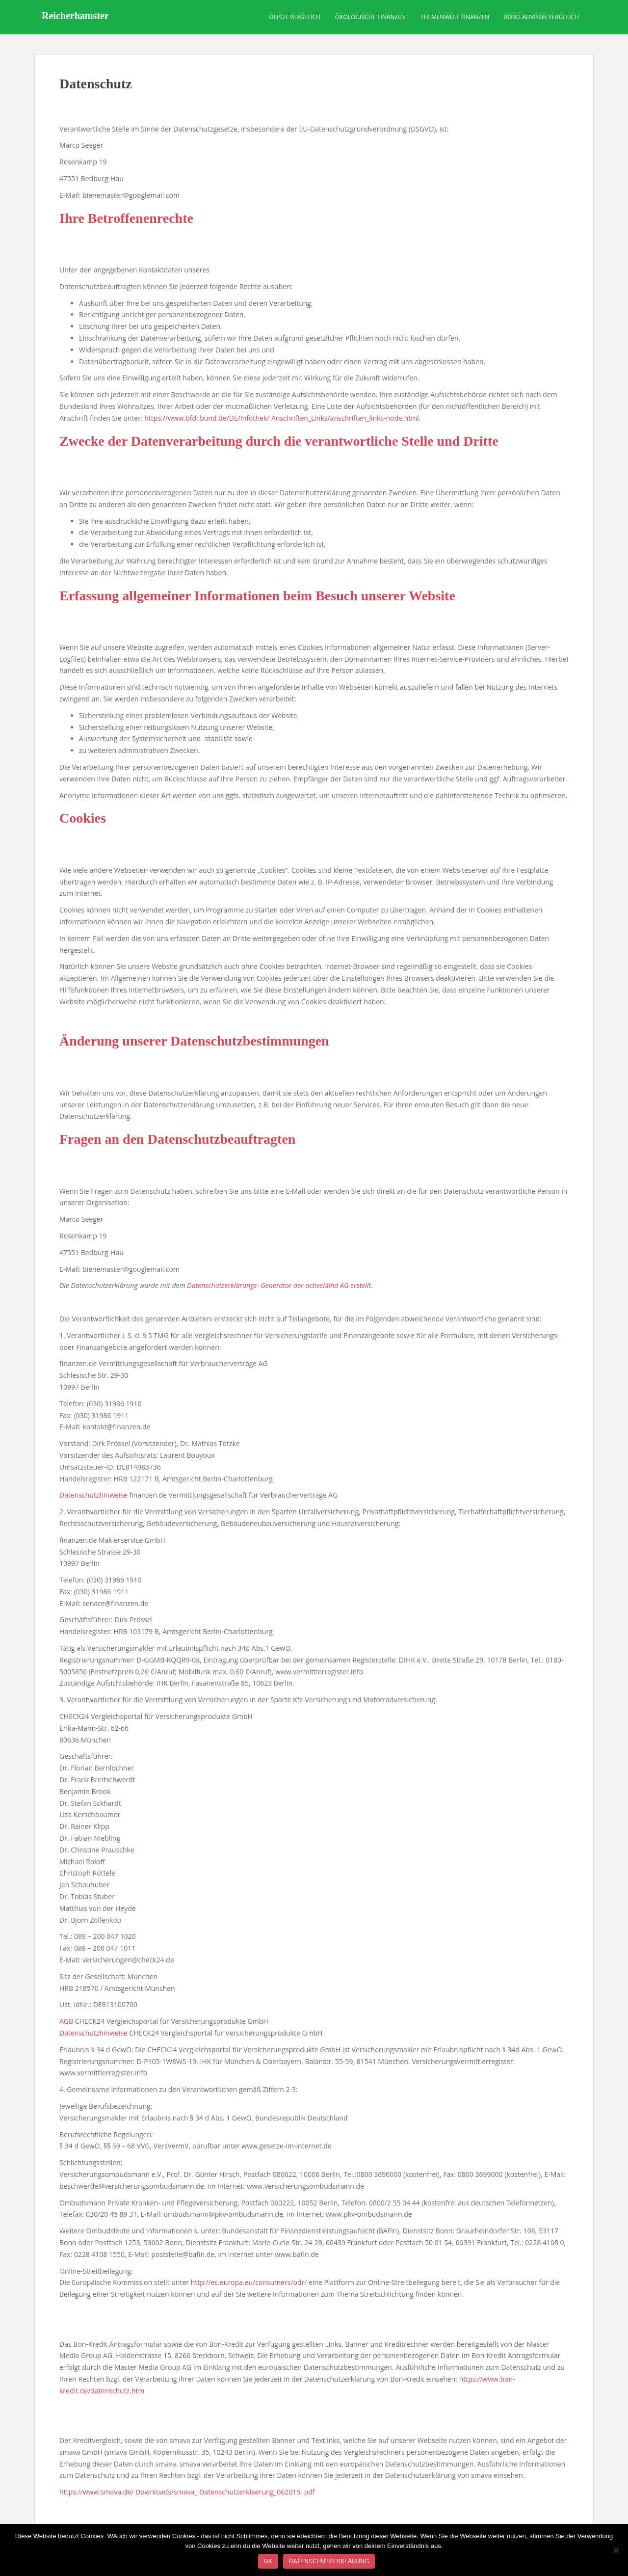  Describe the element at coordinates (93, 1495) in the screenshot. I see `Datenschutzhinweise` at that location.